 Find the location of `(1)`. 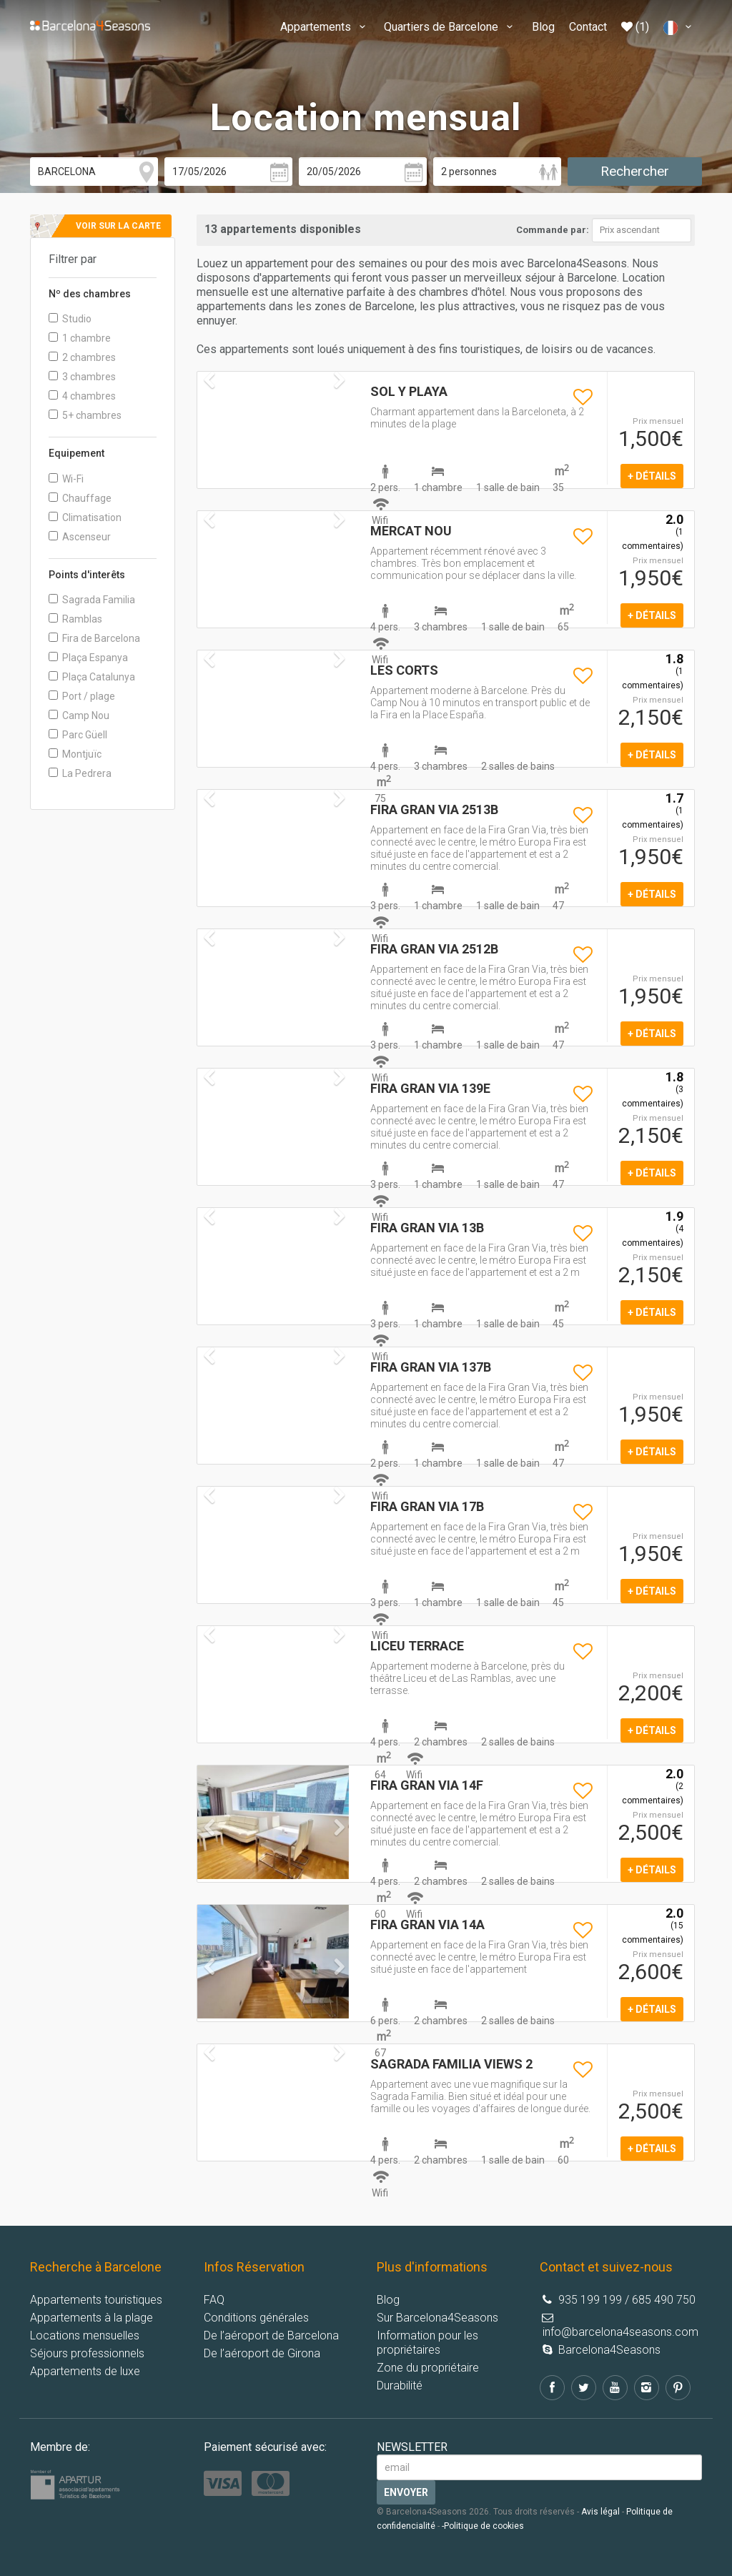

(1) is located at coordinates (635, 27).